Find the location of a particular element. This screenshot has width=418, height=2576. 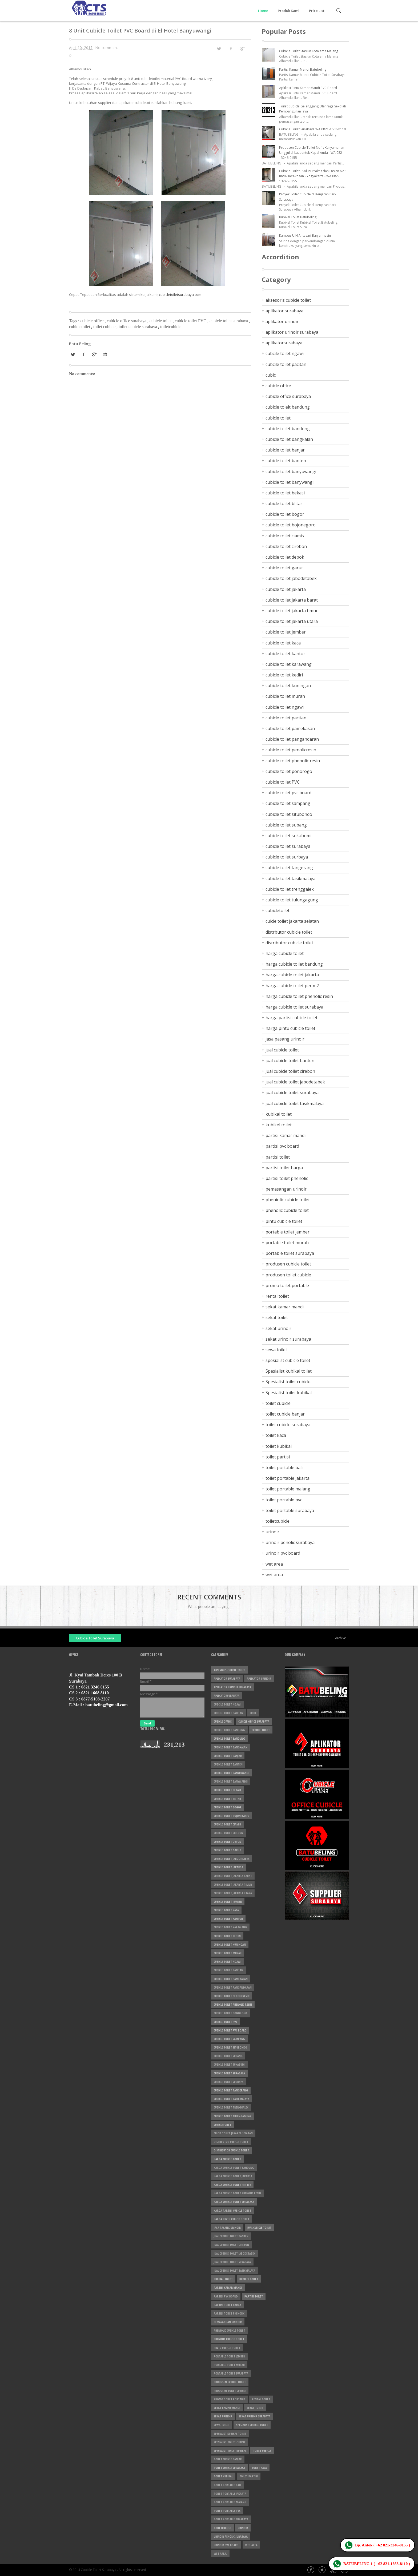

cubicle toilet penolicresin is located at coordinates (291, 750).